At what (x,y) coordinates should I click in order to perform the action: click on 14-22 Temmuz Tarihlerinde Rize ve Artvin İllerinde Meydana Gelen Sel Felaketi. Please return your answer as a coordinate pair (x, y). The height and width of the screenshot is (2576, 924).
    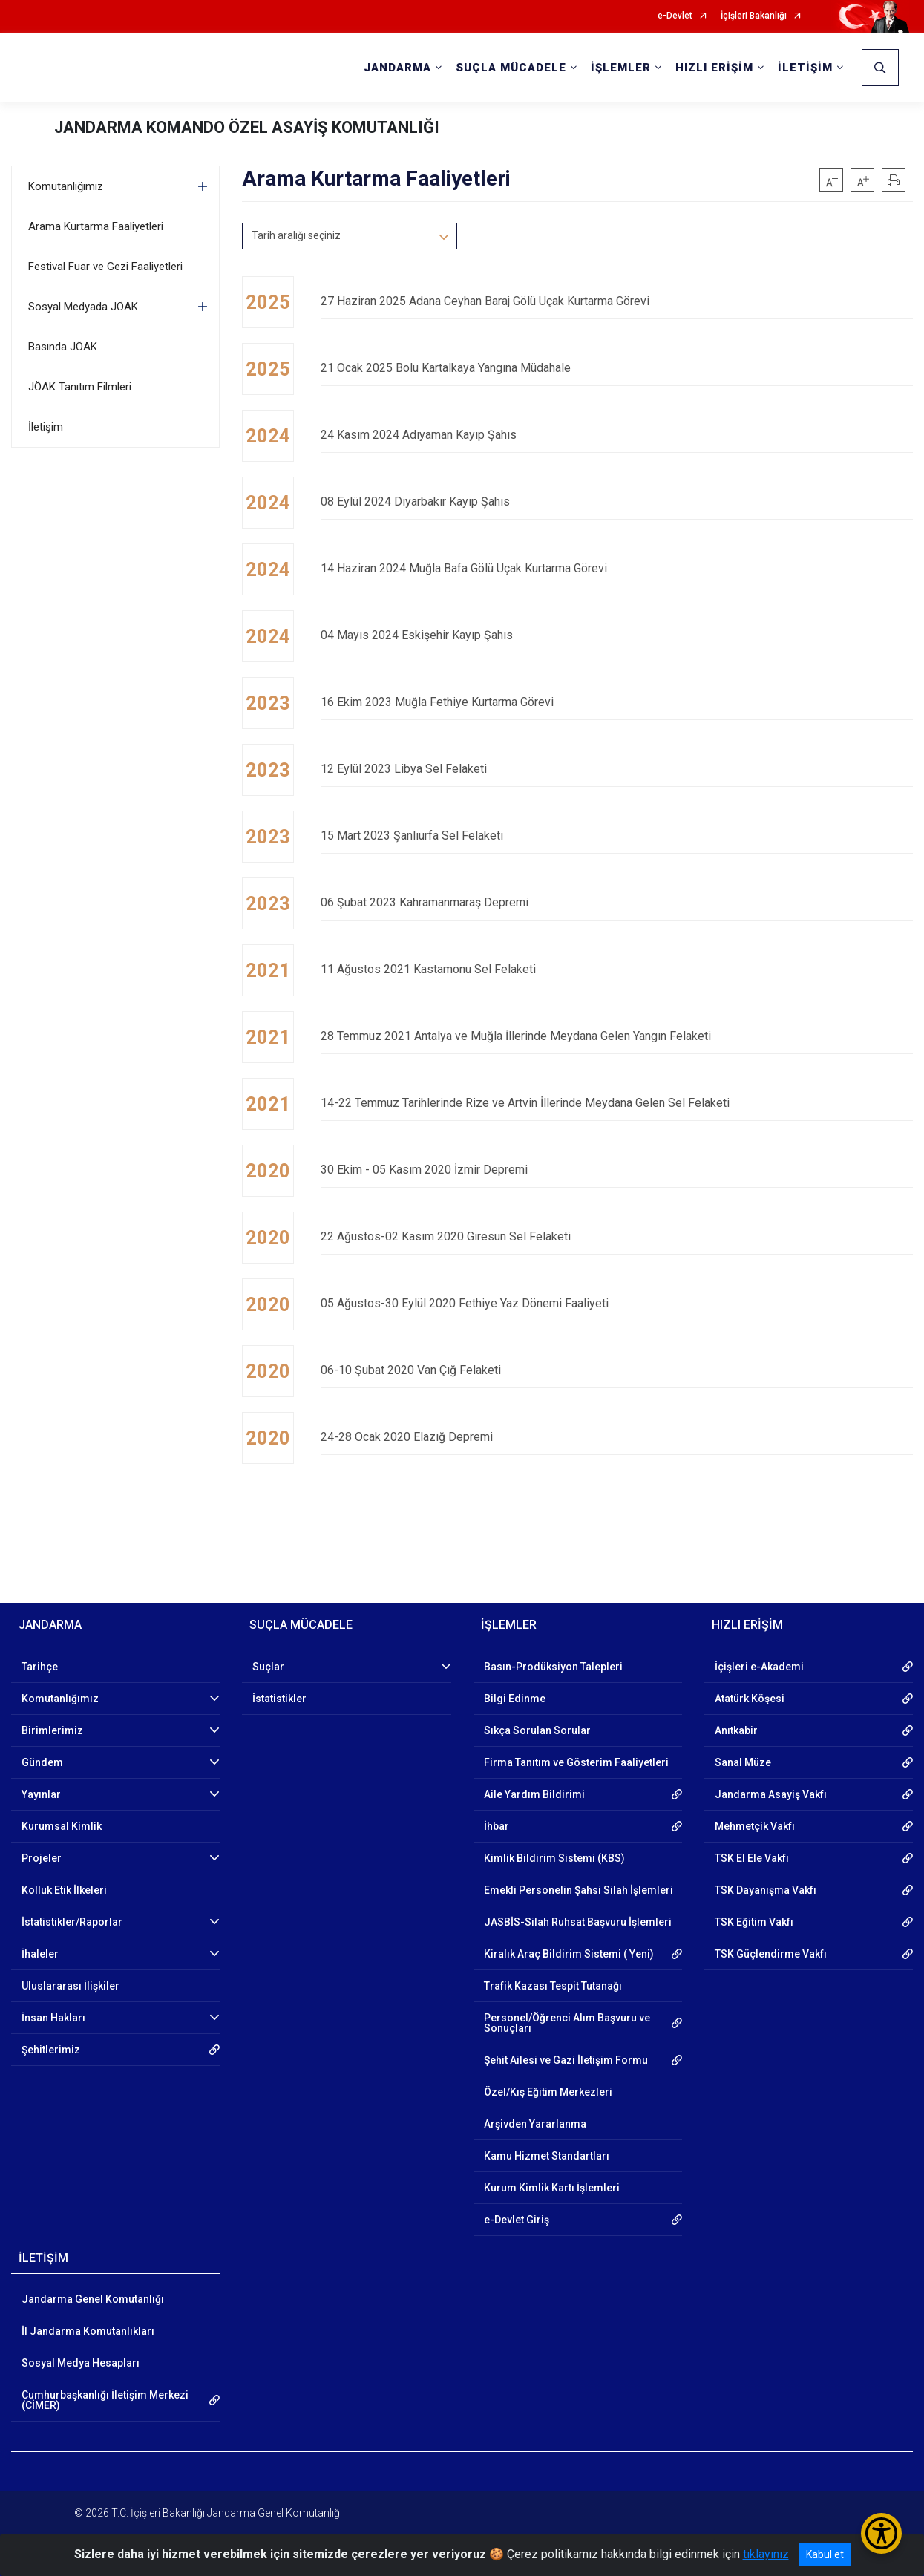
    Looking at the image, I should click on (617, 1103).